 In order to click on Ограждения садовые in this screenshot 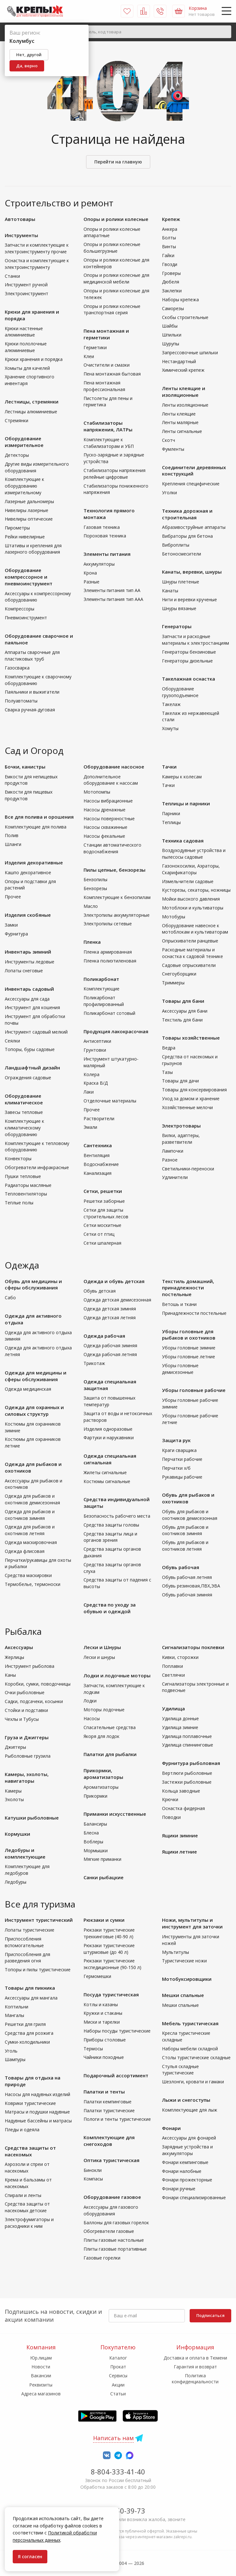, I will do `click(28, 1078)`.